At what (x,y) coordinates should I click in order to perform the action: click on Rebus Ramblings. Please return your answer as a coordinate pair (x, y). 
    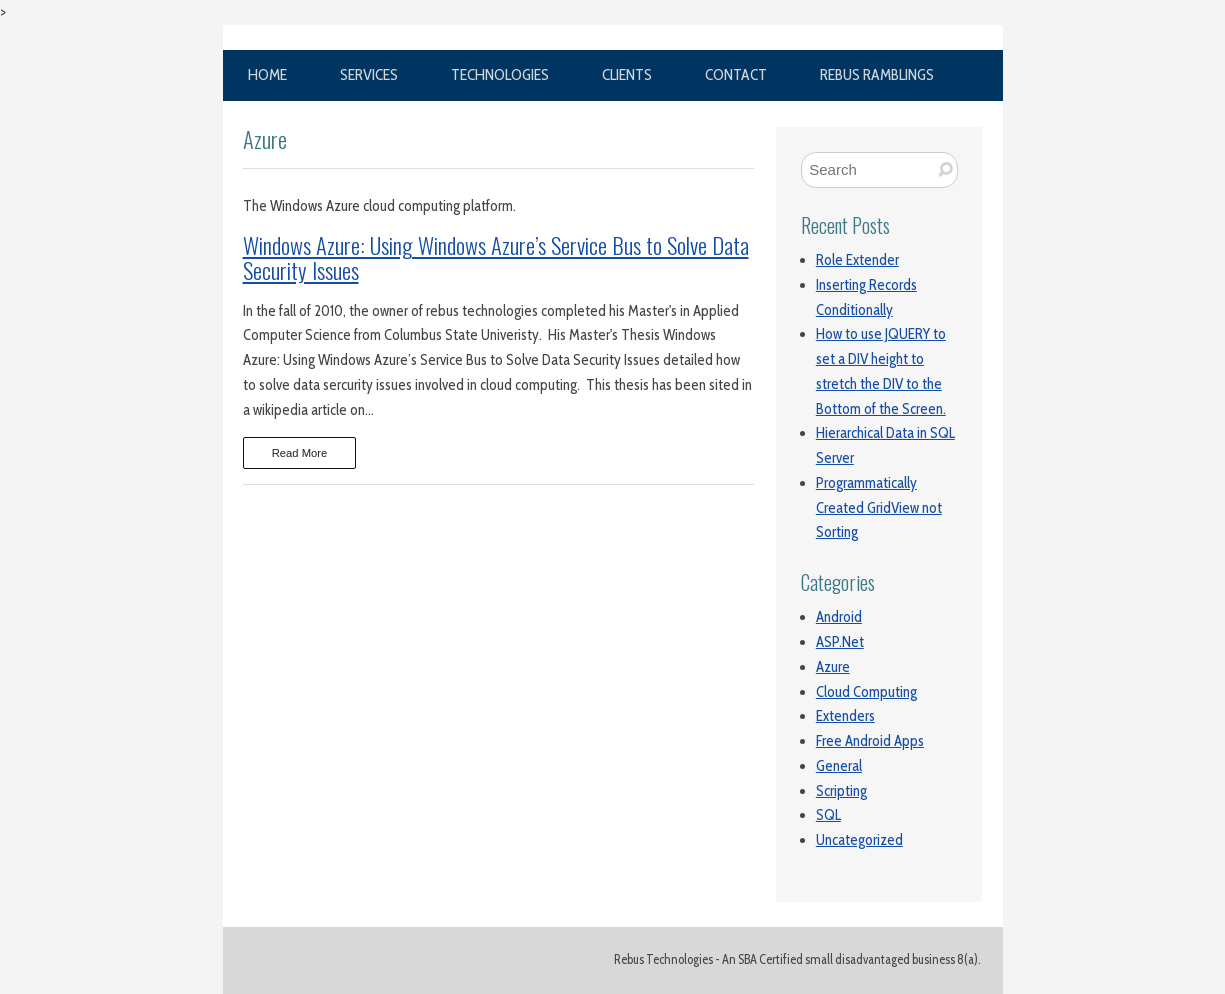
    Looking at the image, I should click on (877, 74).